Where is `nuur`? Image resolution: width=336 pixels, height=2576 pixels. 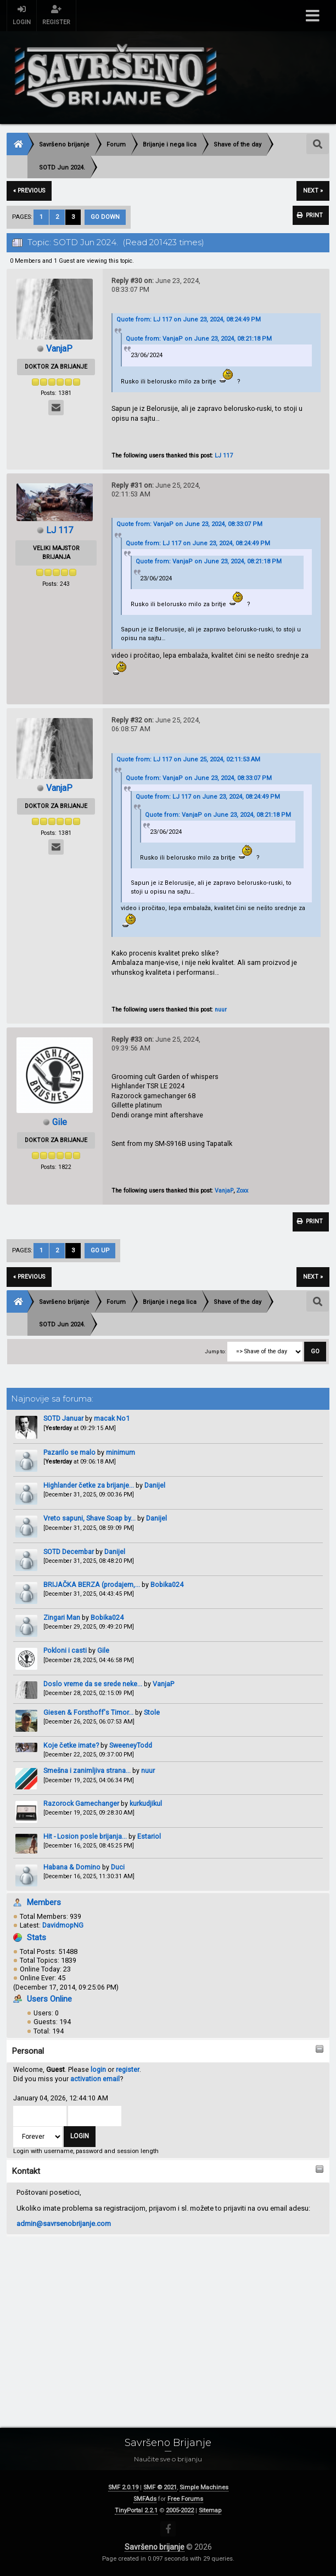 nuur is located at coordinates (148, 1771).